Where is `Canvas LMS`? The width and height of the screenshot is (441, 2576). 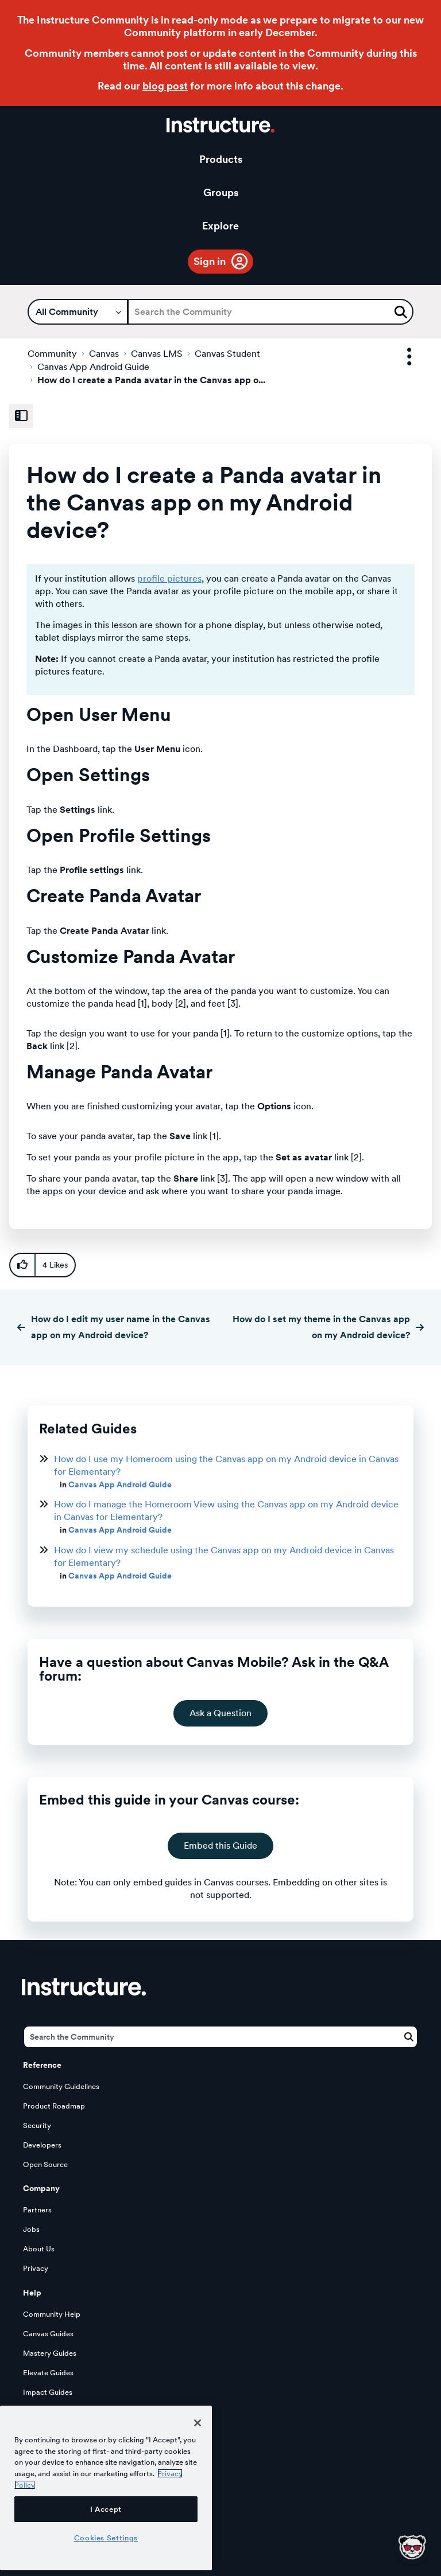 Canvas LMS is located at coordinates (157, 353).